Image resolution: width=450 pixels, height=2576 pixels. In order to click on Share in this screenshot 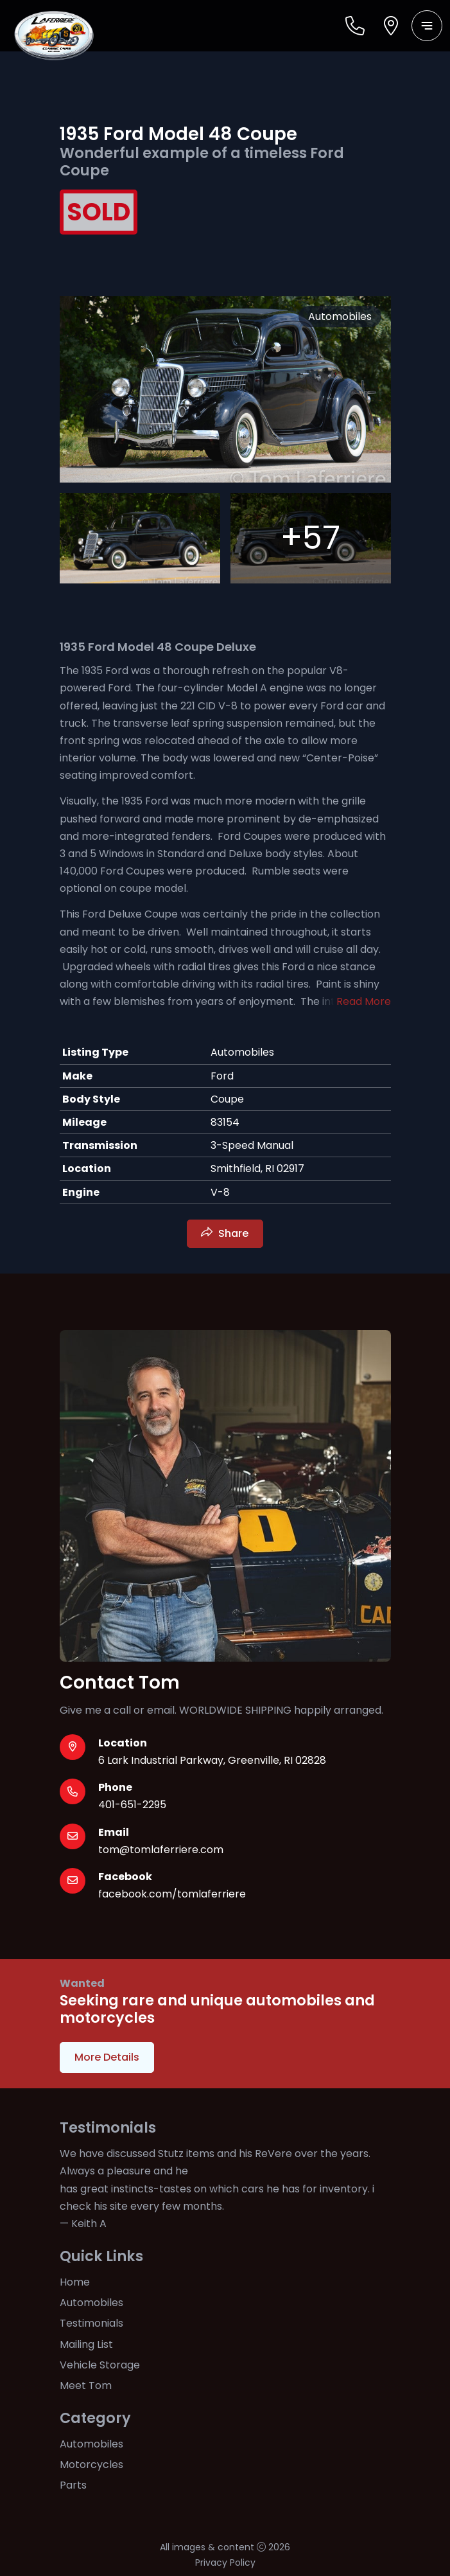, I will do `click(233, 1233)`.